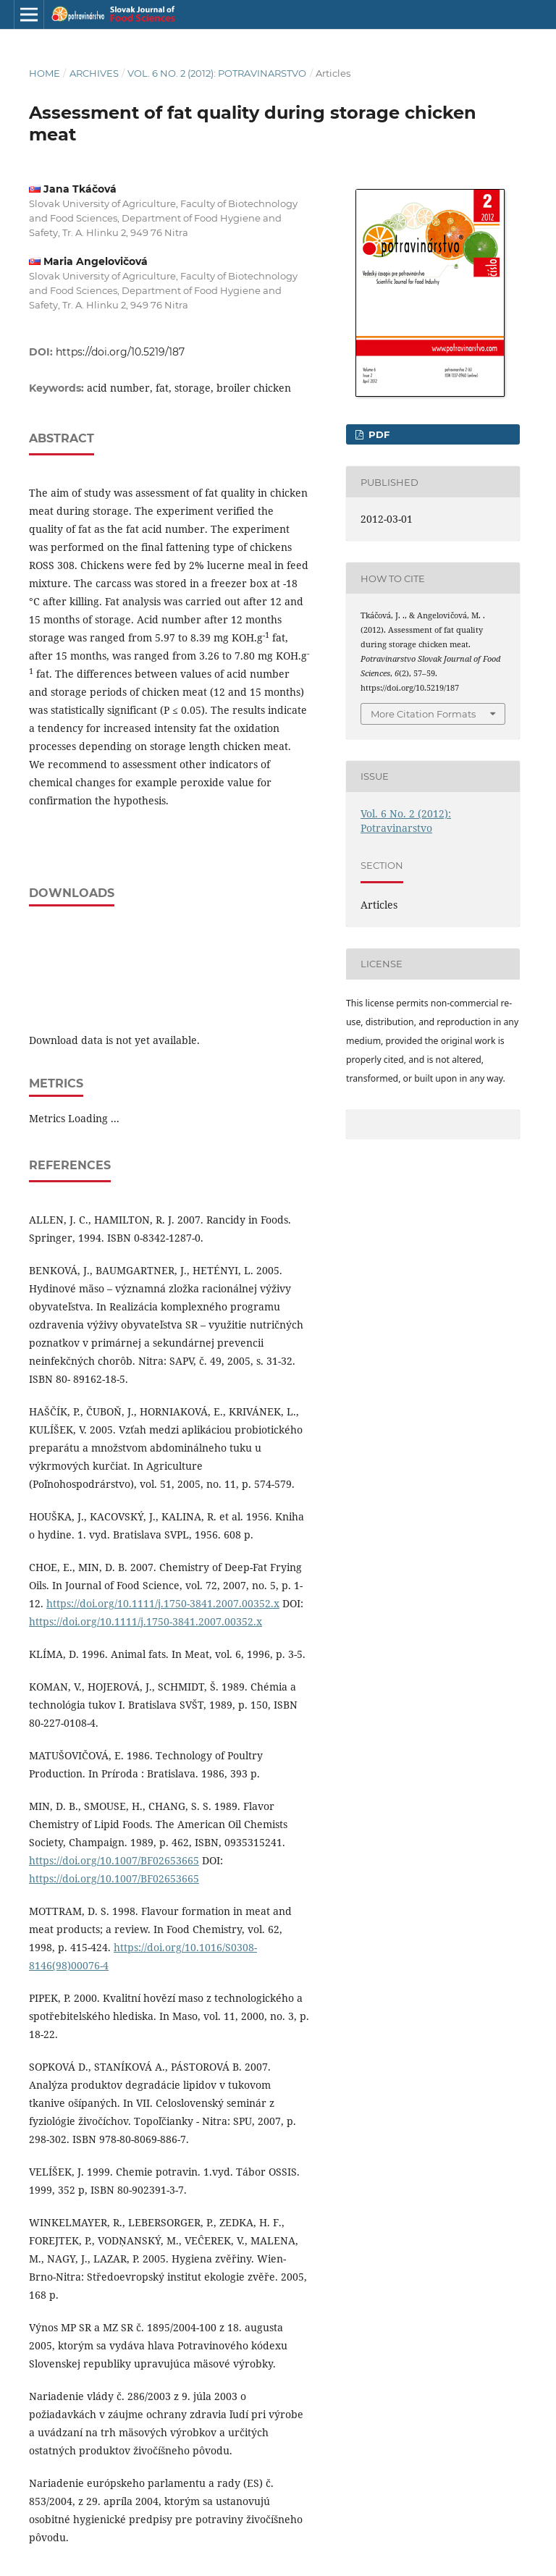 The height and width of the screenshot is (2576, 556). I want to click on Vol. 6 No. 2 (2012): Potravinarstvo, so click(216, 73).